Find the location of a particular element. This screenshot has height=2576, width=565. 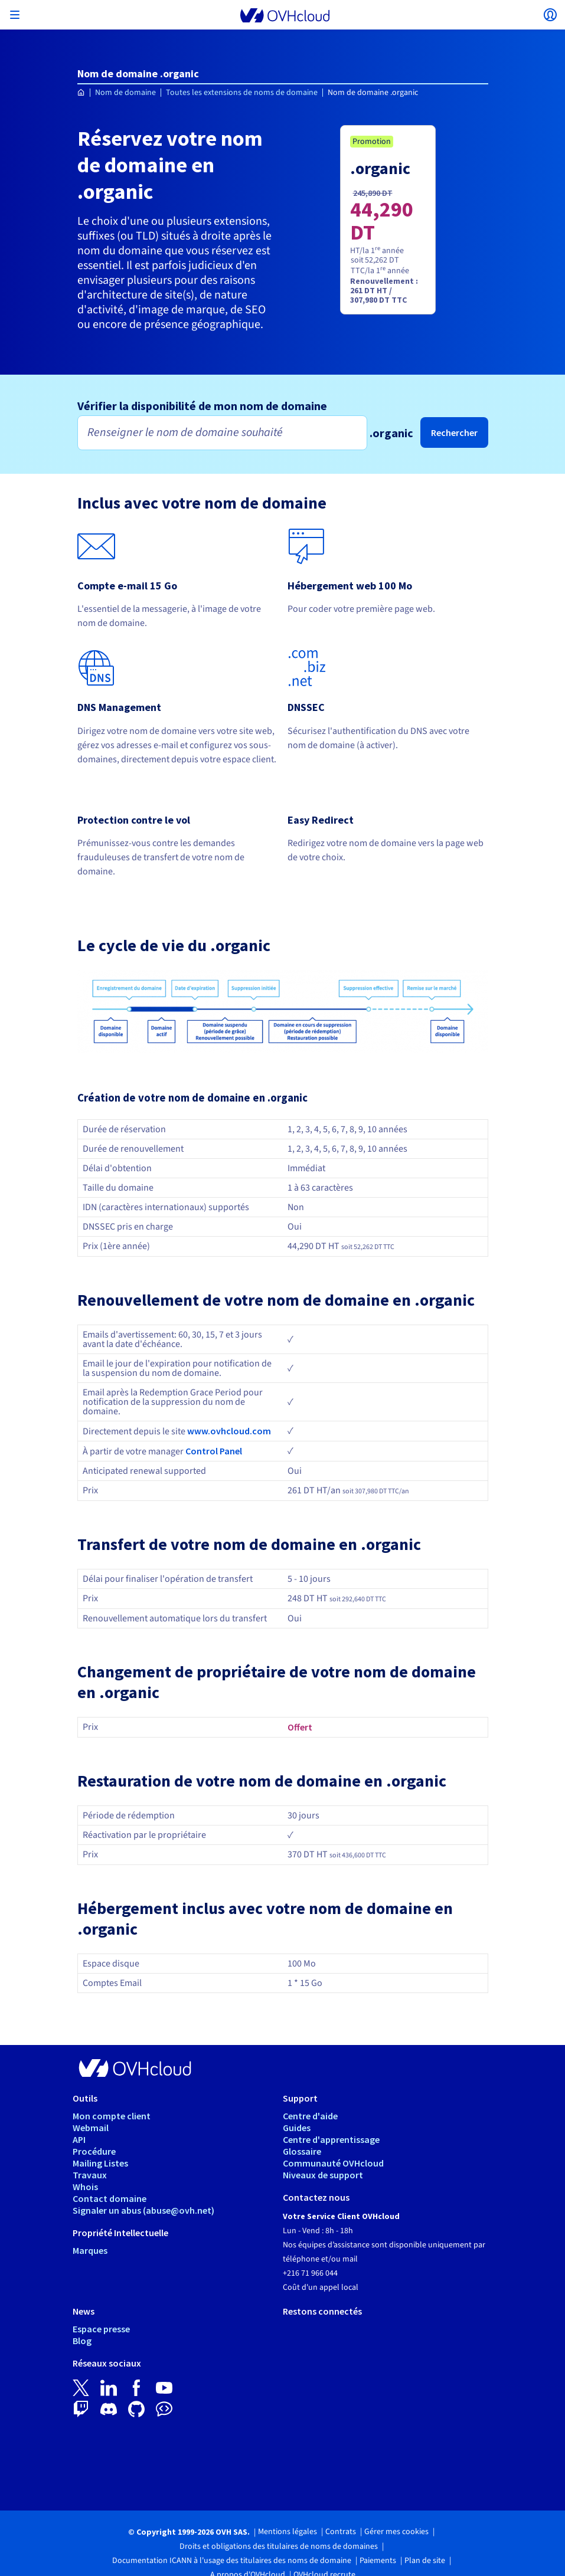

Toutes les extensions de noms de domaine is located at coordinates (242, 93).